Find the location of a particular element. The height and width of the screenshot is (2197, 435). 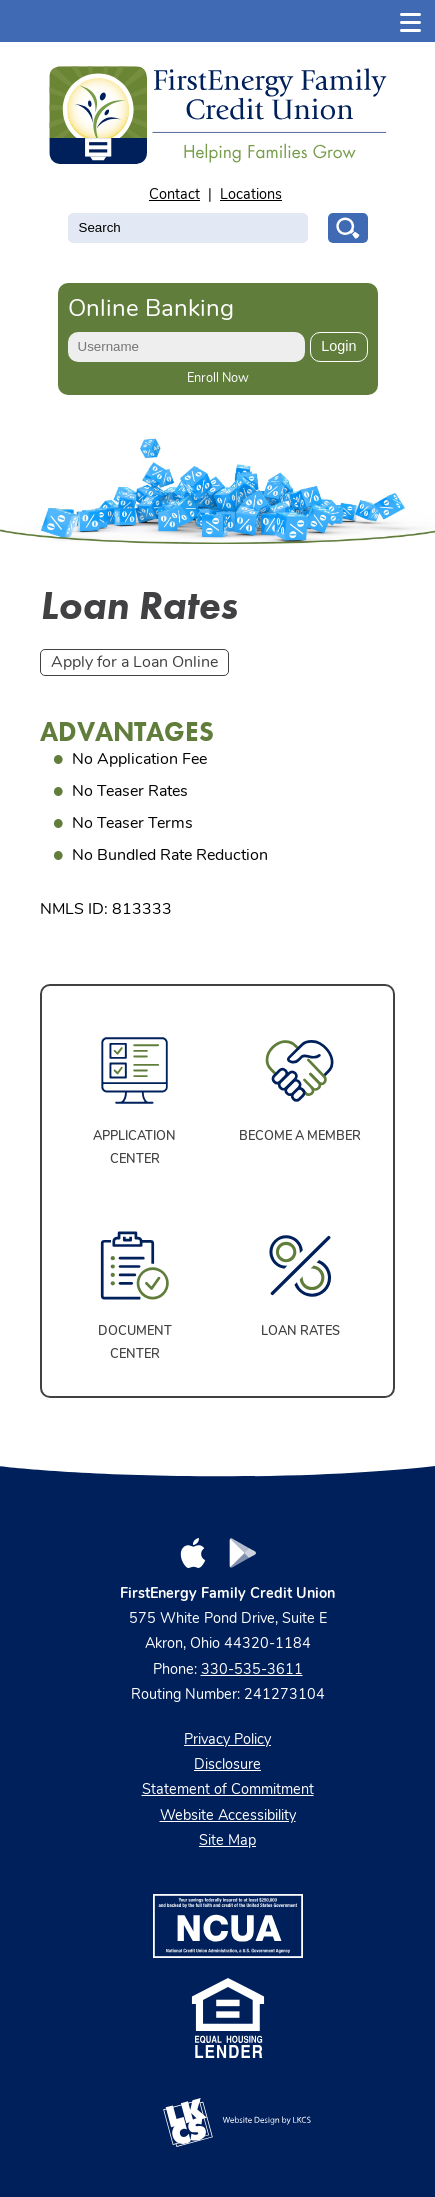

Privacy Policy is located at coordinates (227, 1740).